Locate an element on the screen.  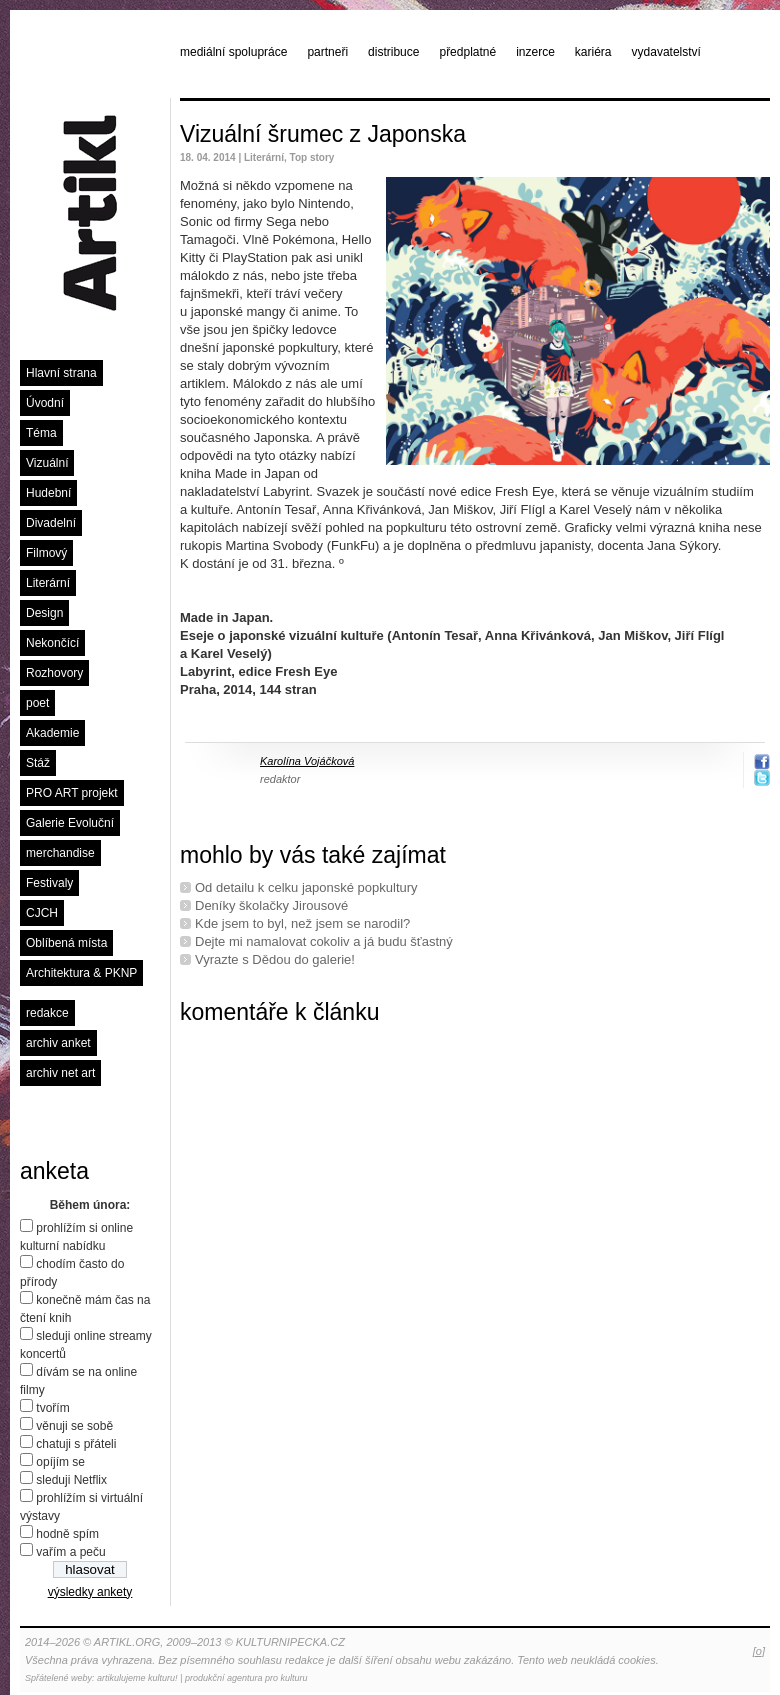
Vizuální šrumec z Japonska is located at coordinates (323, 134).